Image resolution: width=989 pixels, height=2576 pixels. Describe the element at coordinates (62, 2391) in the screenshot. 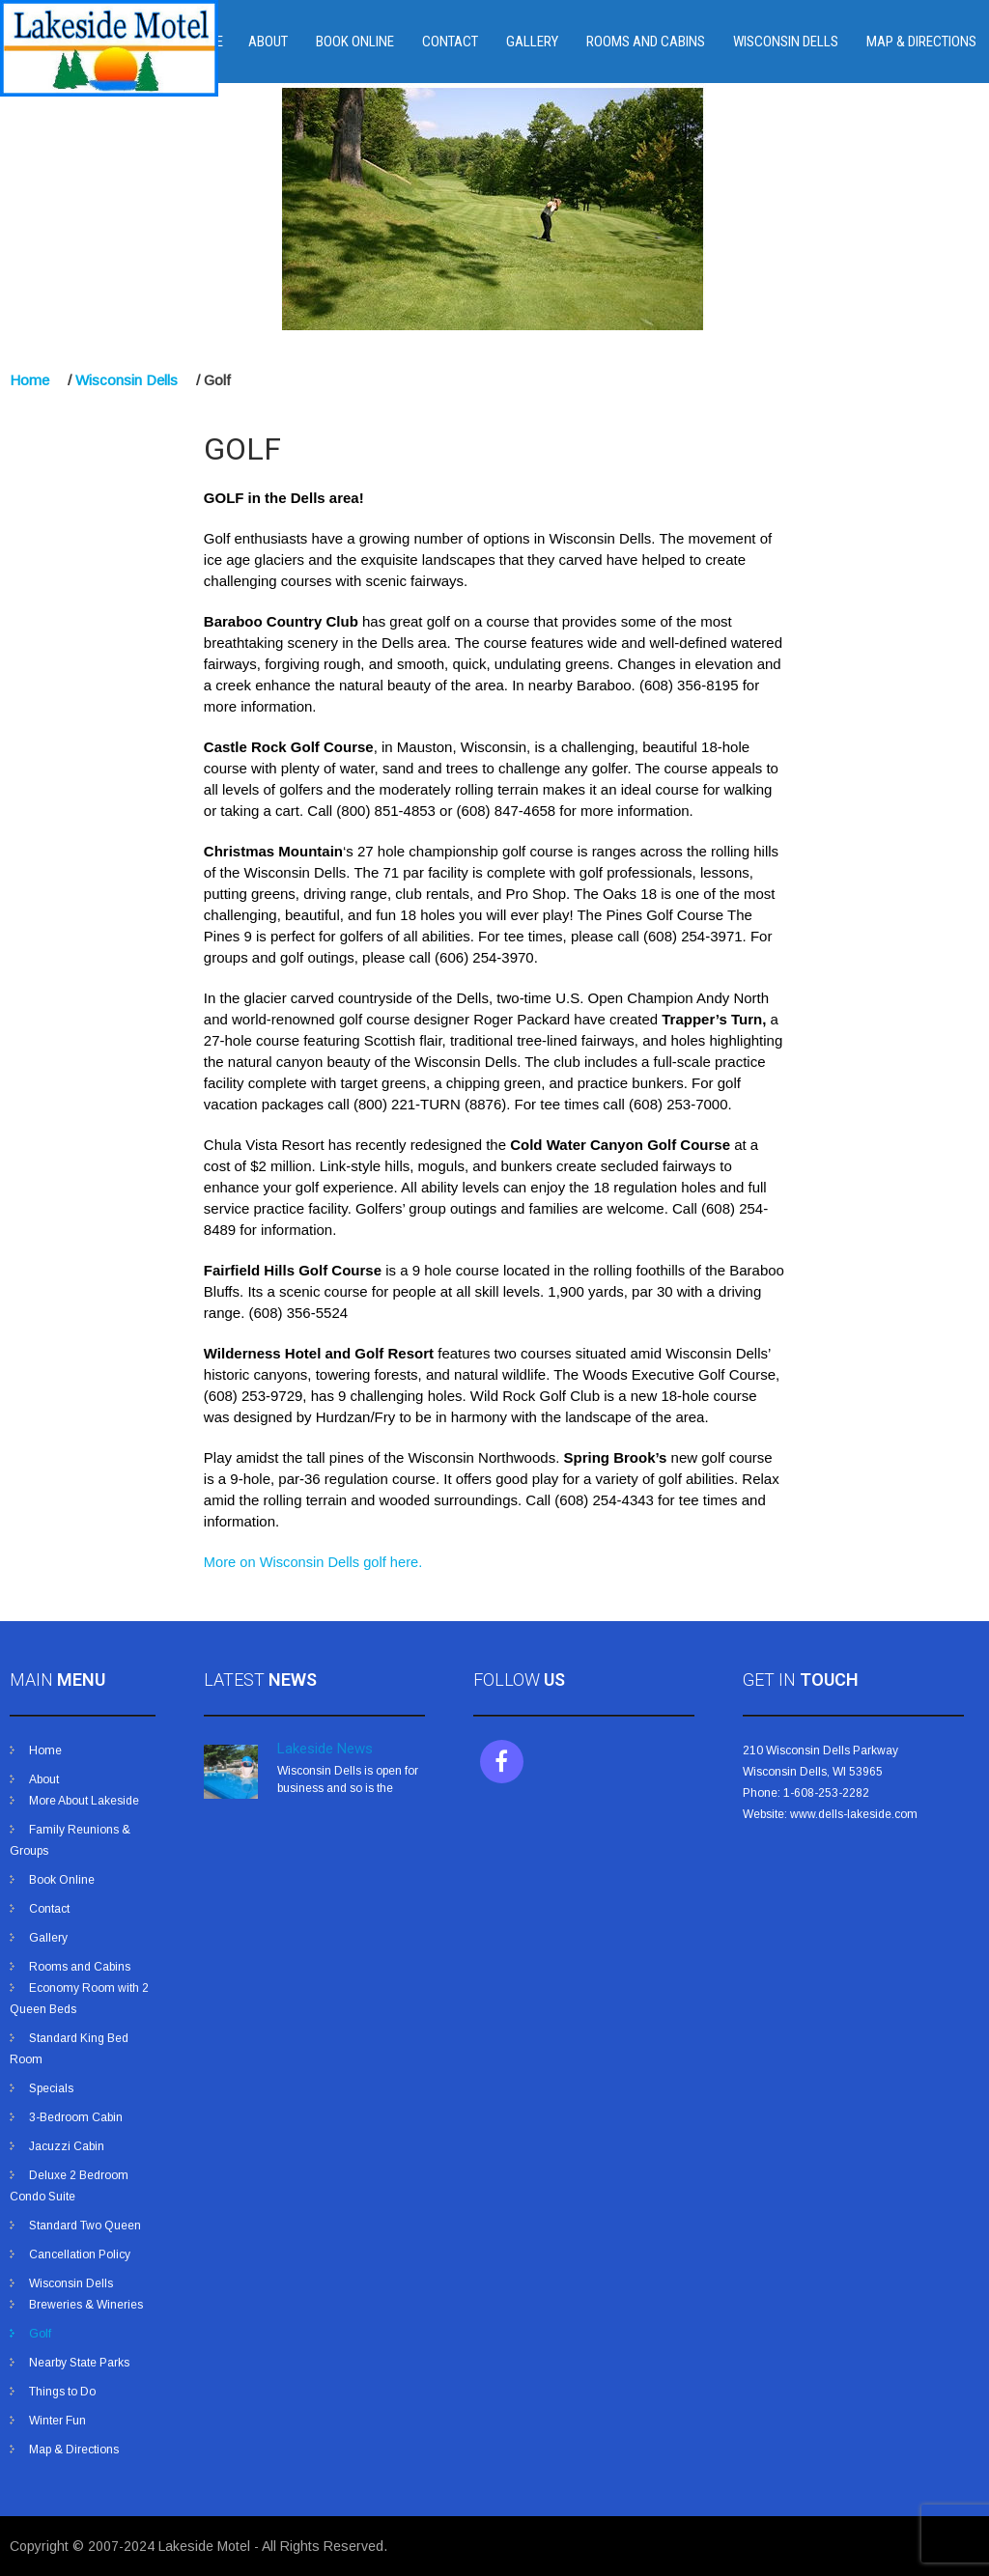

I see `Things to Do` at that location.